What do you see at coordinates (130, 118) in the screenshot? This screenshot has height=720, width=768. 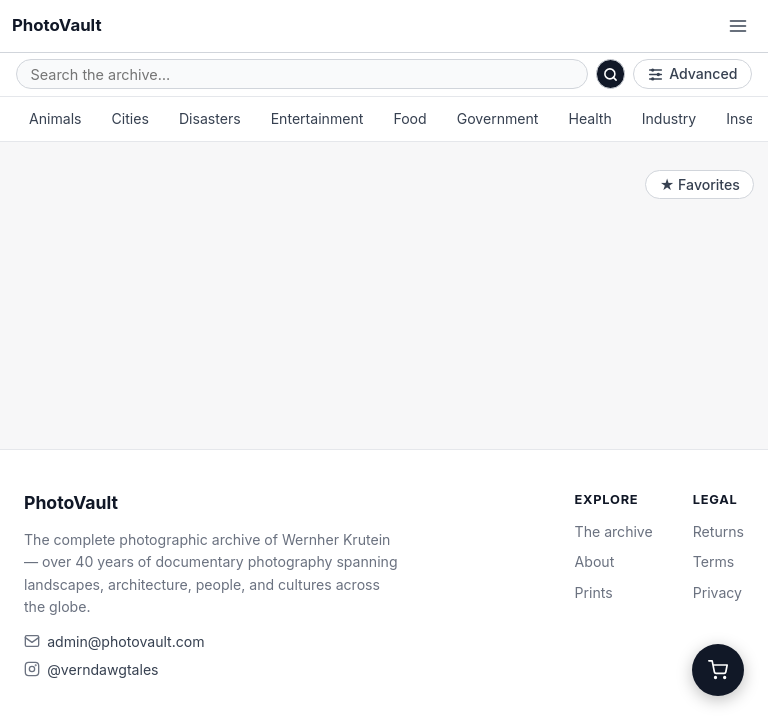 I see `Cities` at bounding box center [130, 118].